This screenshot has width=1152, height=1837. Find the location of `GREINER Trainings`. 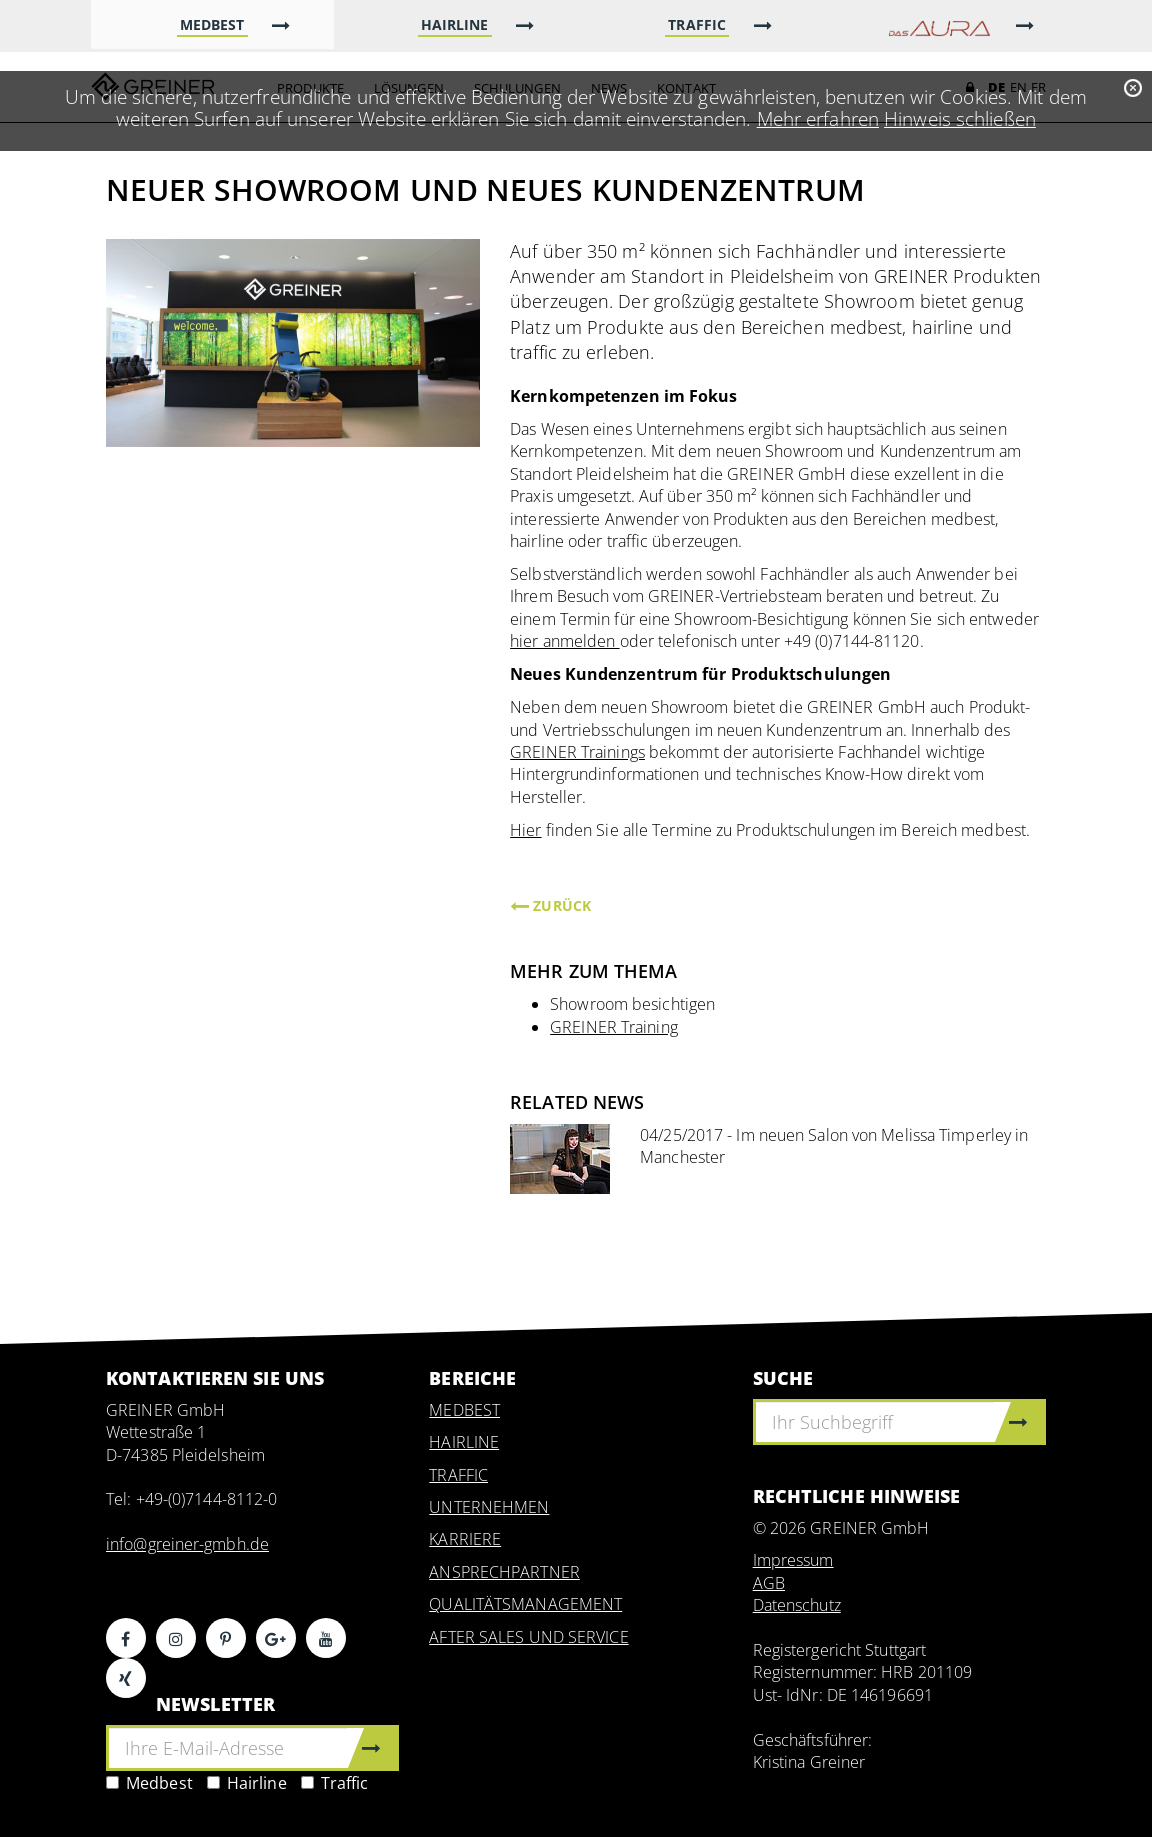

GREINER Trainings is located at coordinates (577, 752).